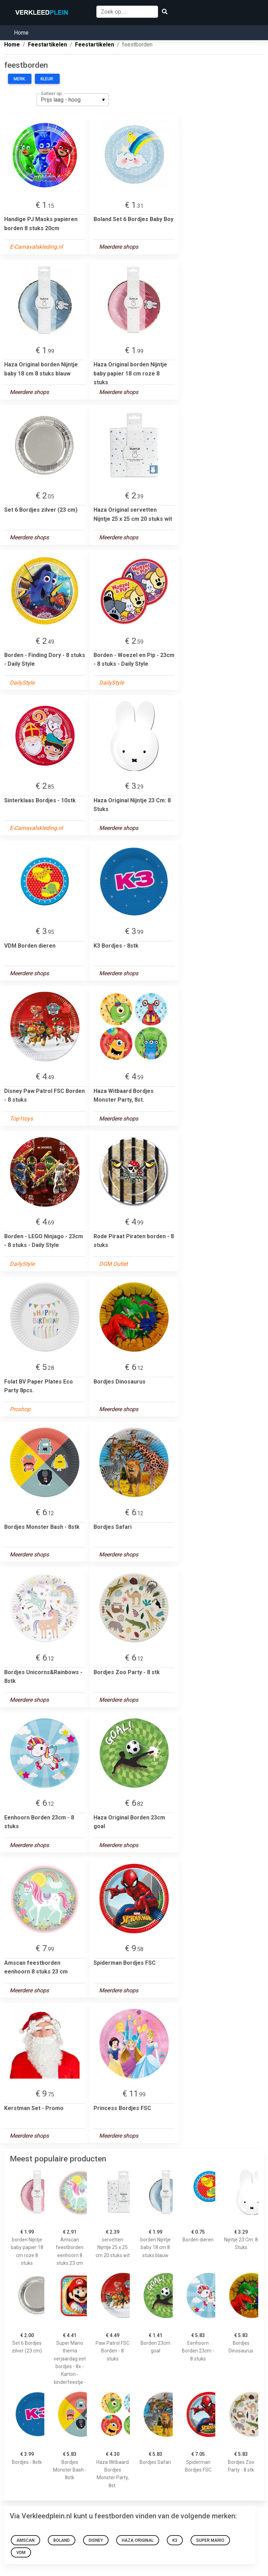 This screenshot has height=2576, width=268. Describe the element at coordinates (174, 2540) in the screenshot. I see `K3` at that location.